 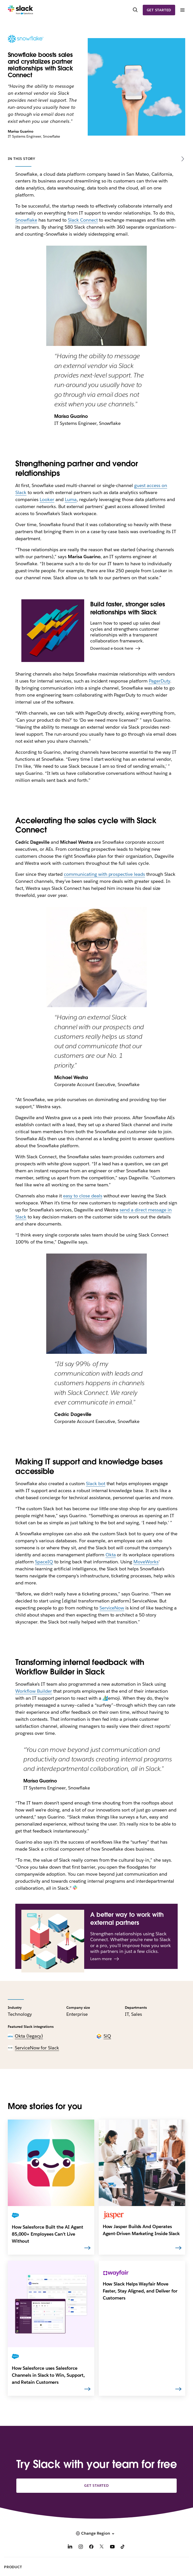 What do you see at coordinates (33, 1691) in the screenshot?
I see `Workflow Builder` at bounding box center [33, 1691].